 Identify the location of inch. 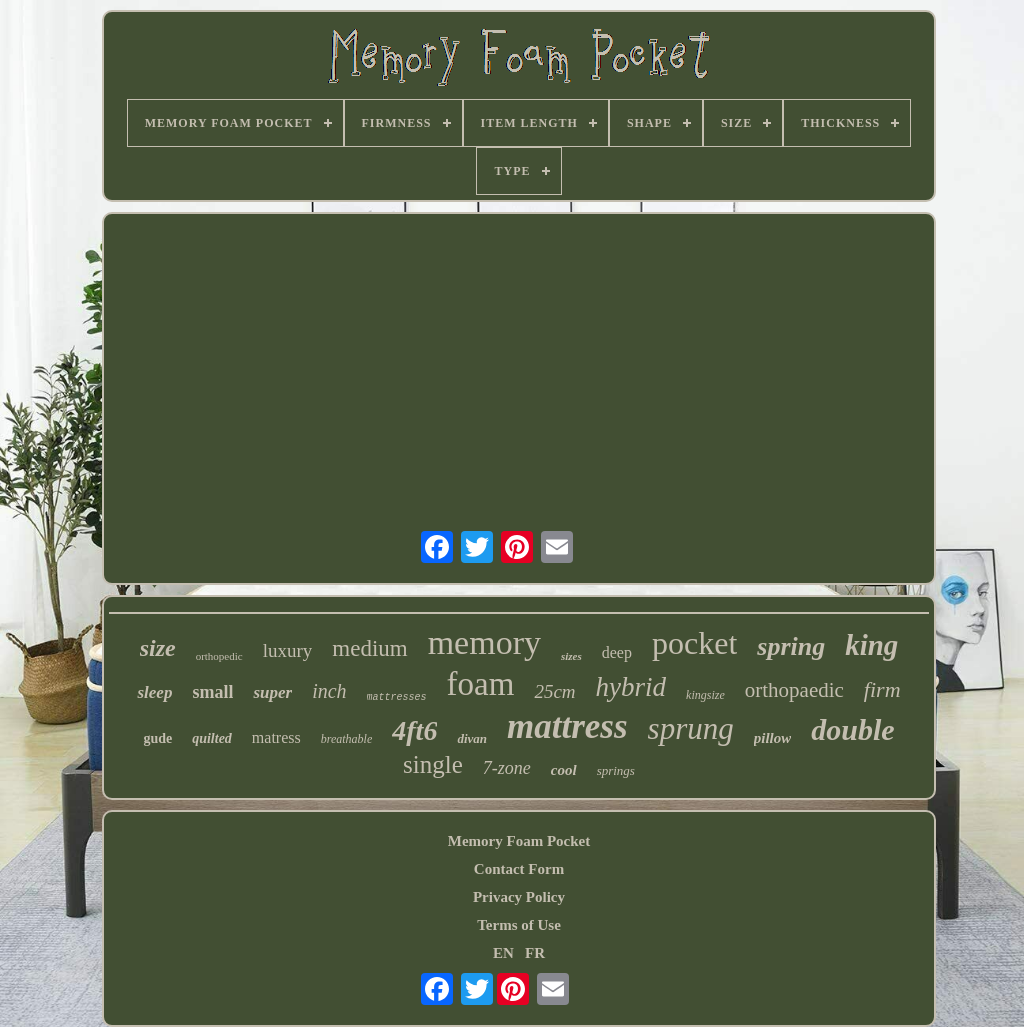
(329, 691).